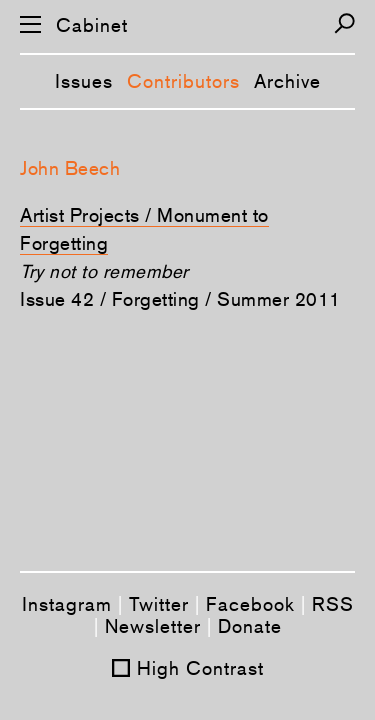 Image resolution: width=375 pixels, height=720 pixels. I want to click on Facebook, so click(250, 604).